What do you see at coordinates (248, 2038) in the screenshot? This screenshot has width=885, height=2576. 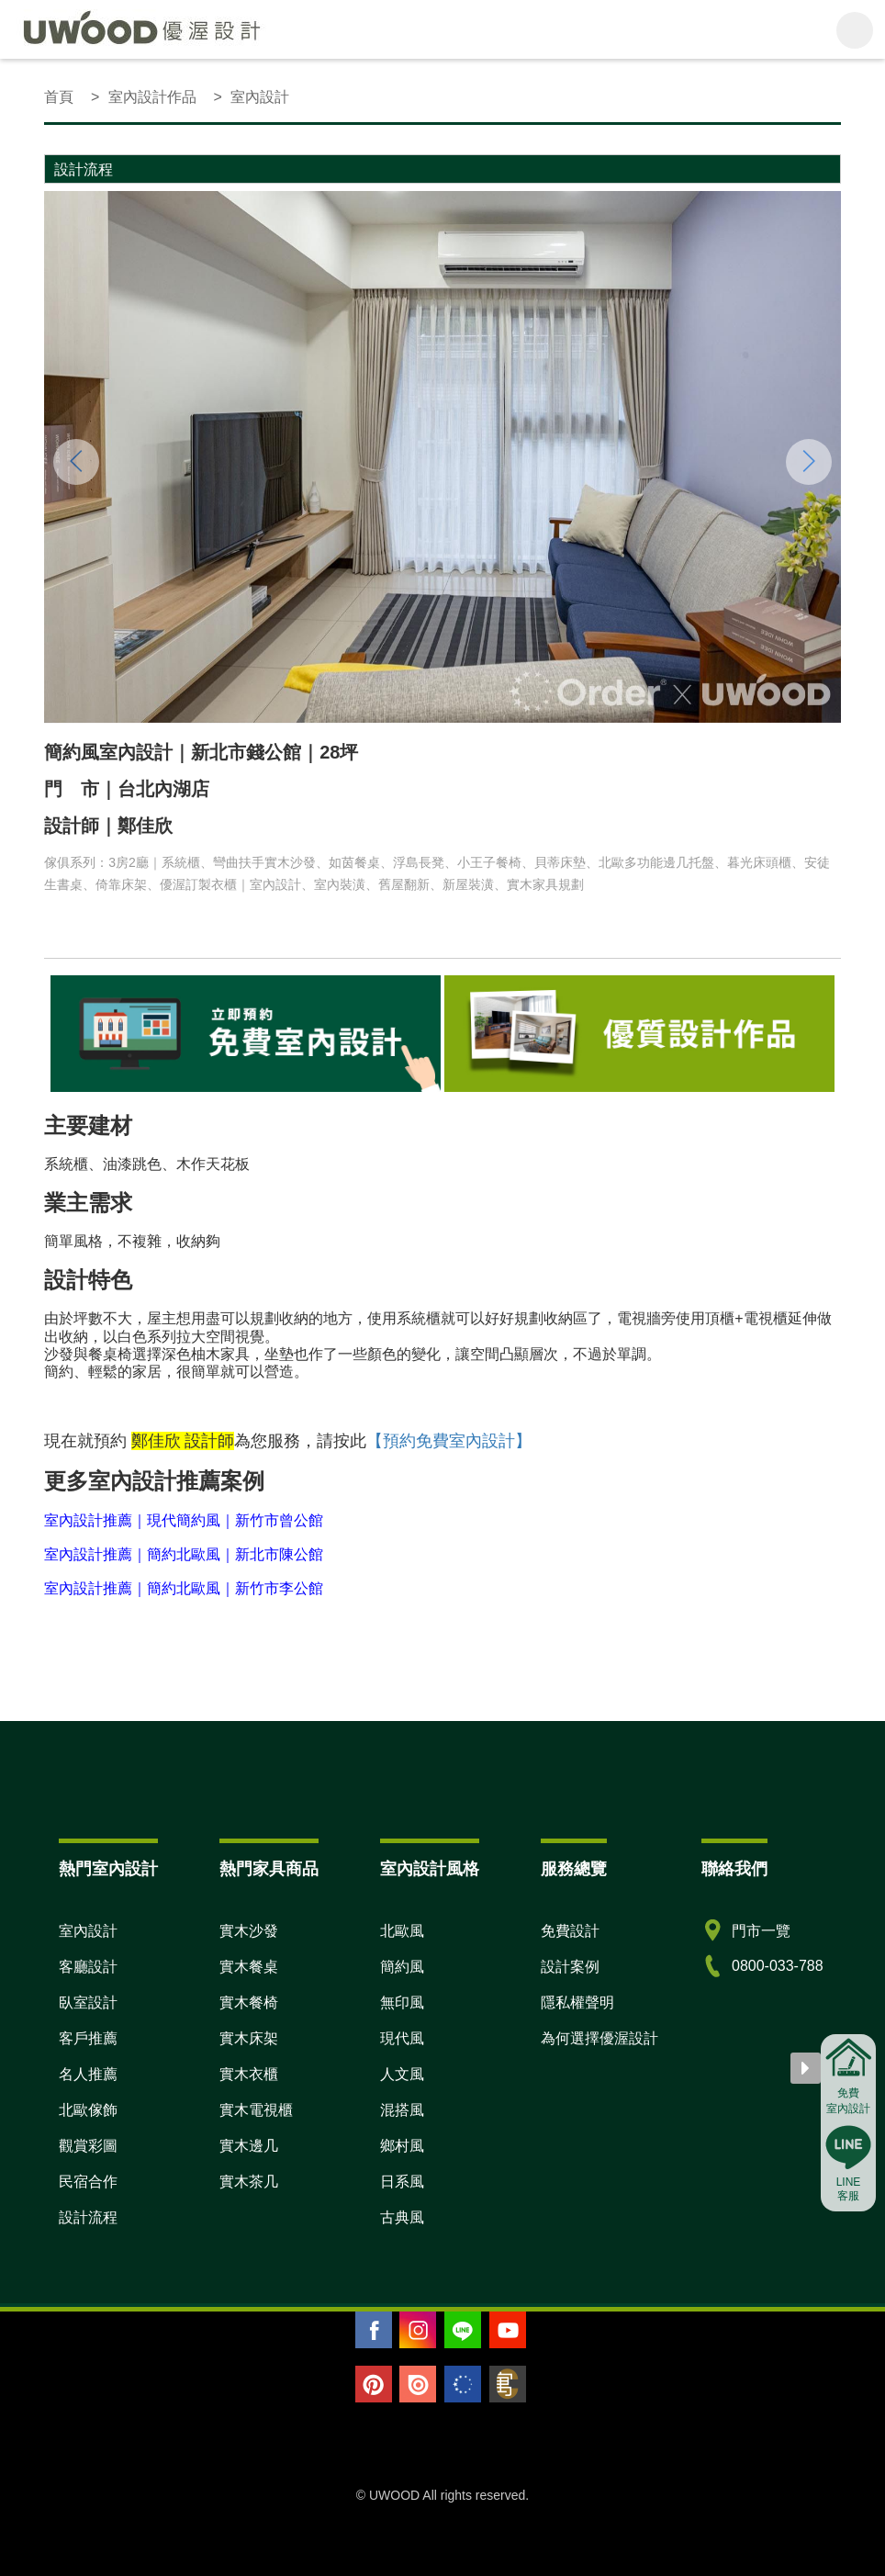 I see `實木床架` at bounding box center [248, 2038].